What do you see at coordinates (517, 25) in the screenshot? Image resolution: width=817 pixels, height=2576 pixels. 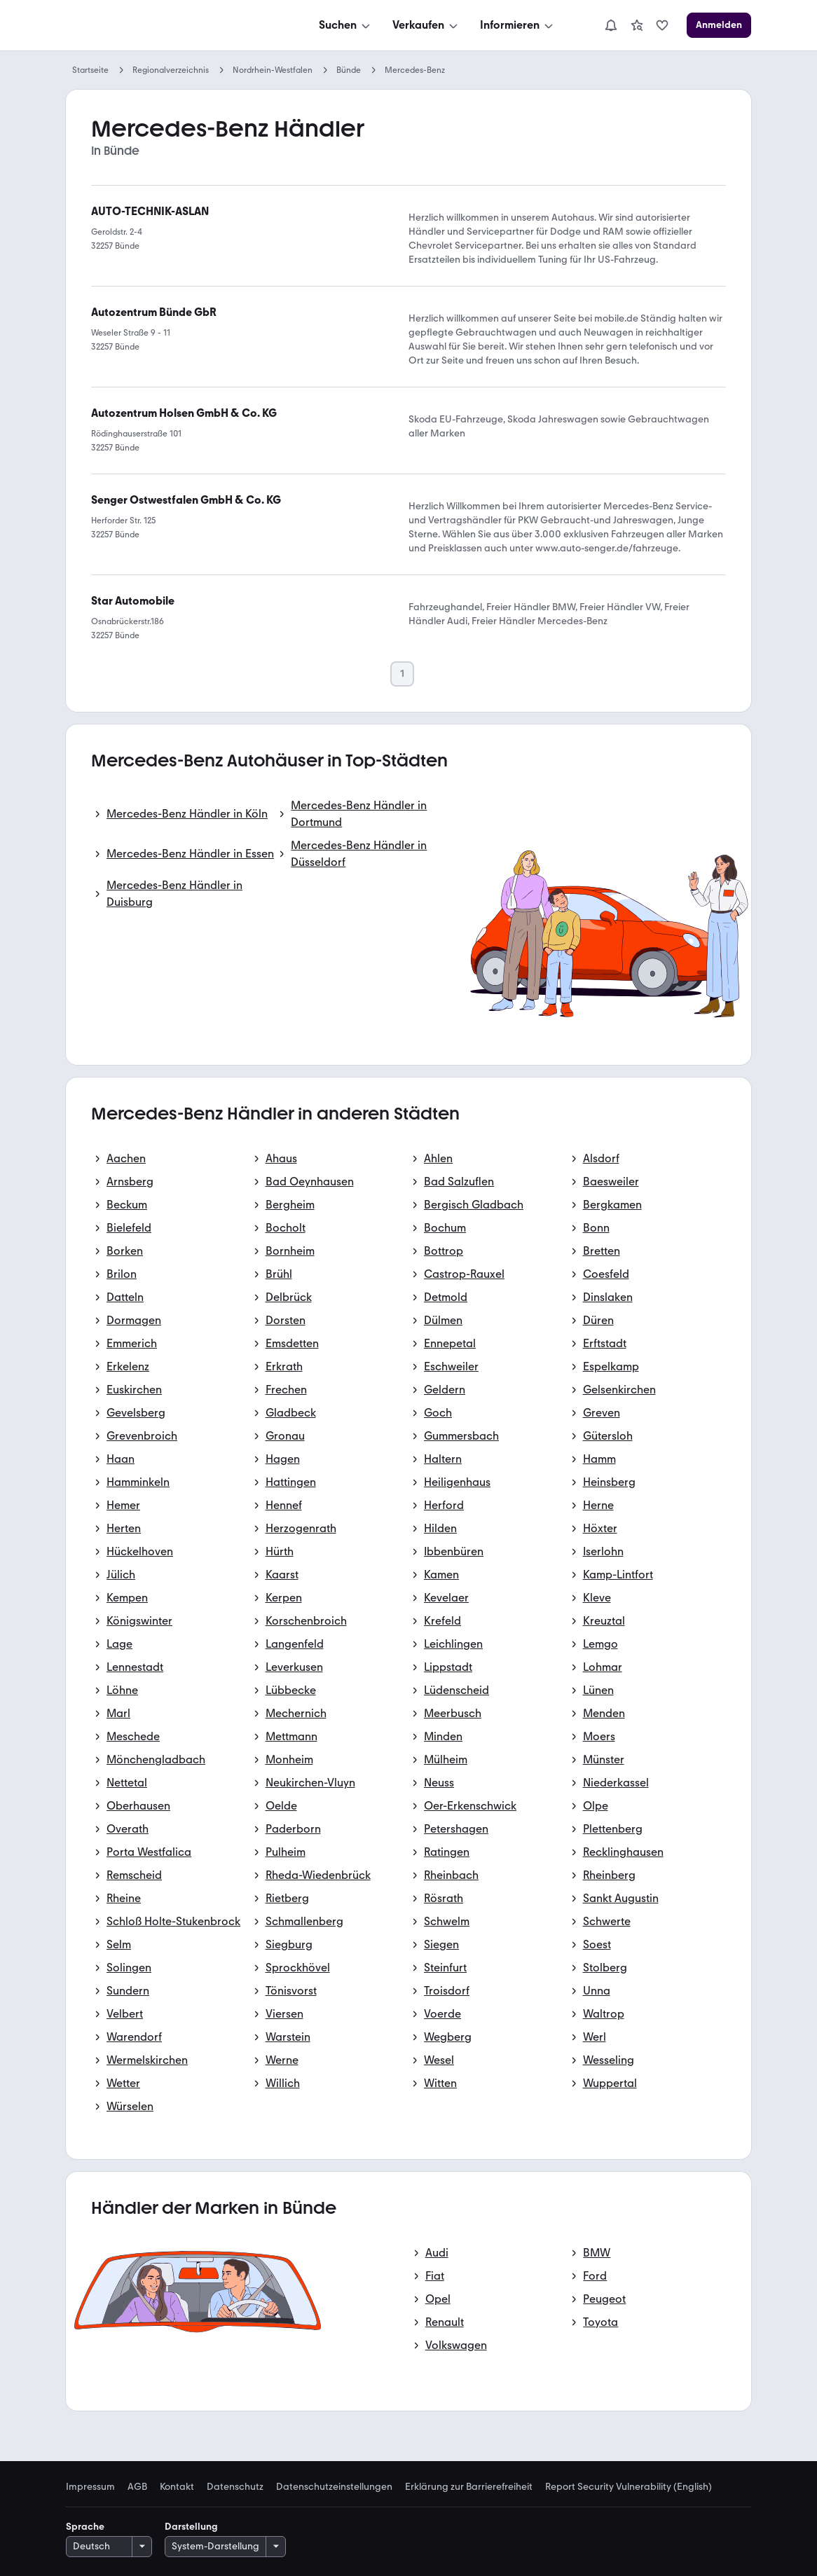 I see `[Informieren]` at bounding box center [517, 25].